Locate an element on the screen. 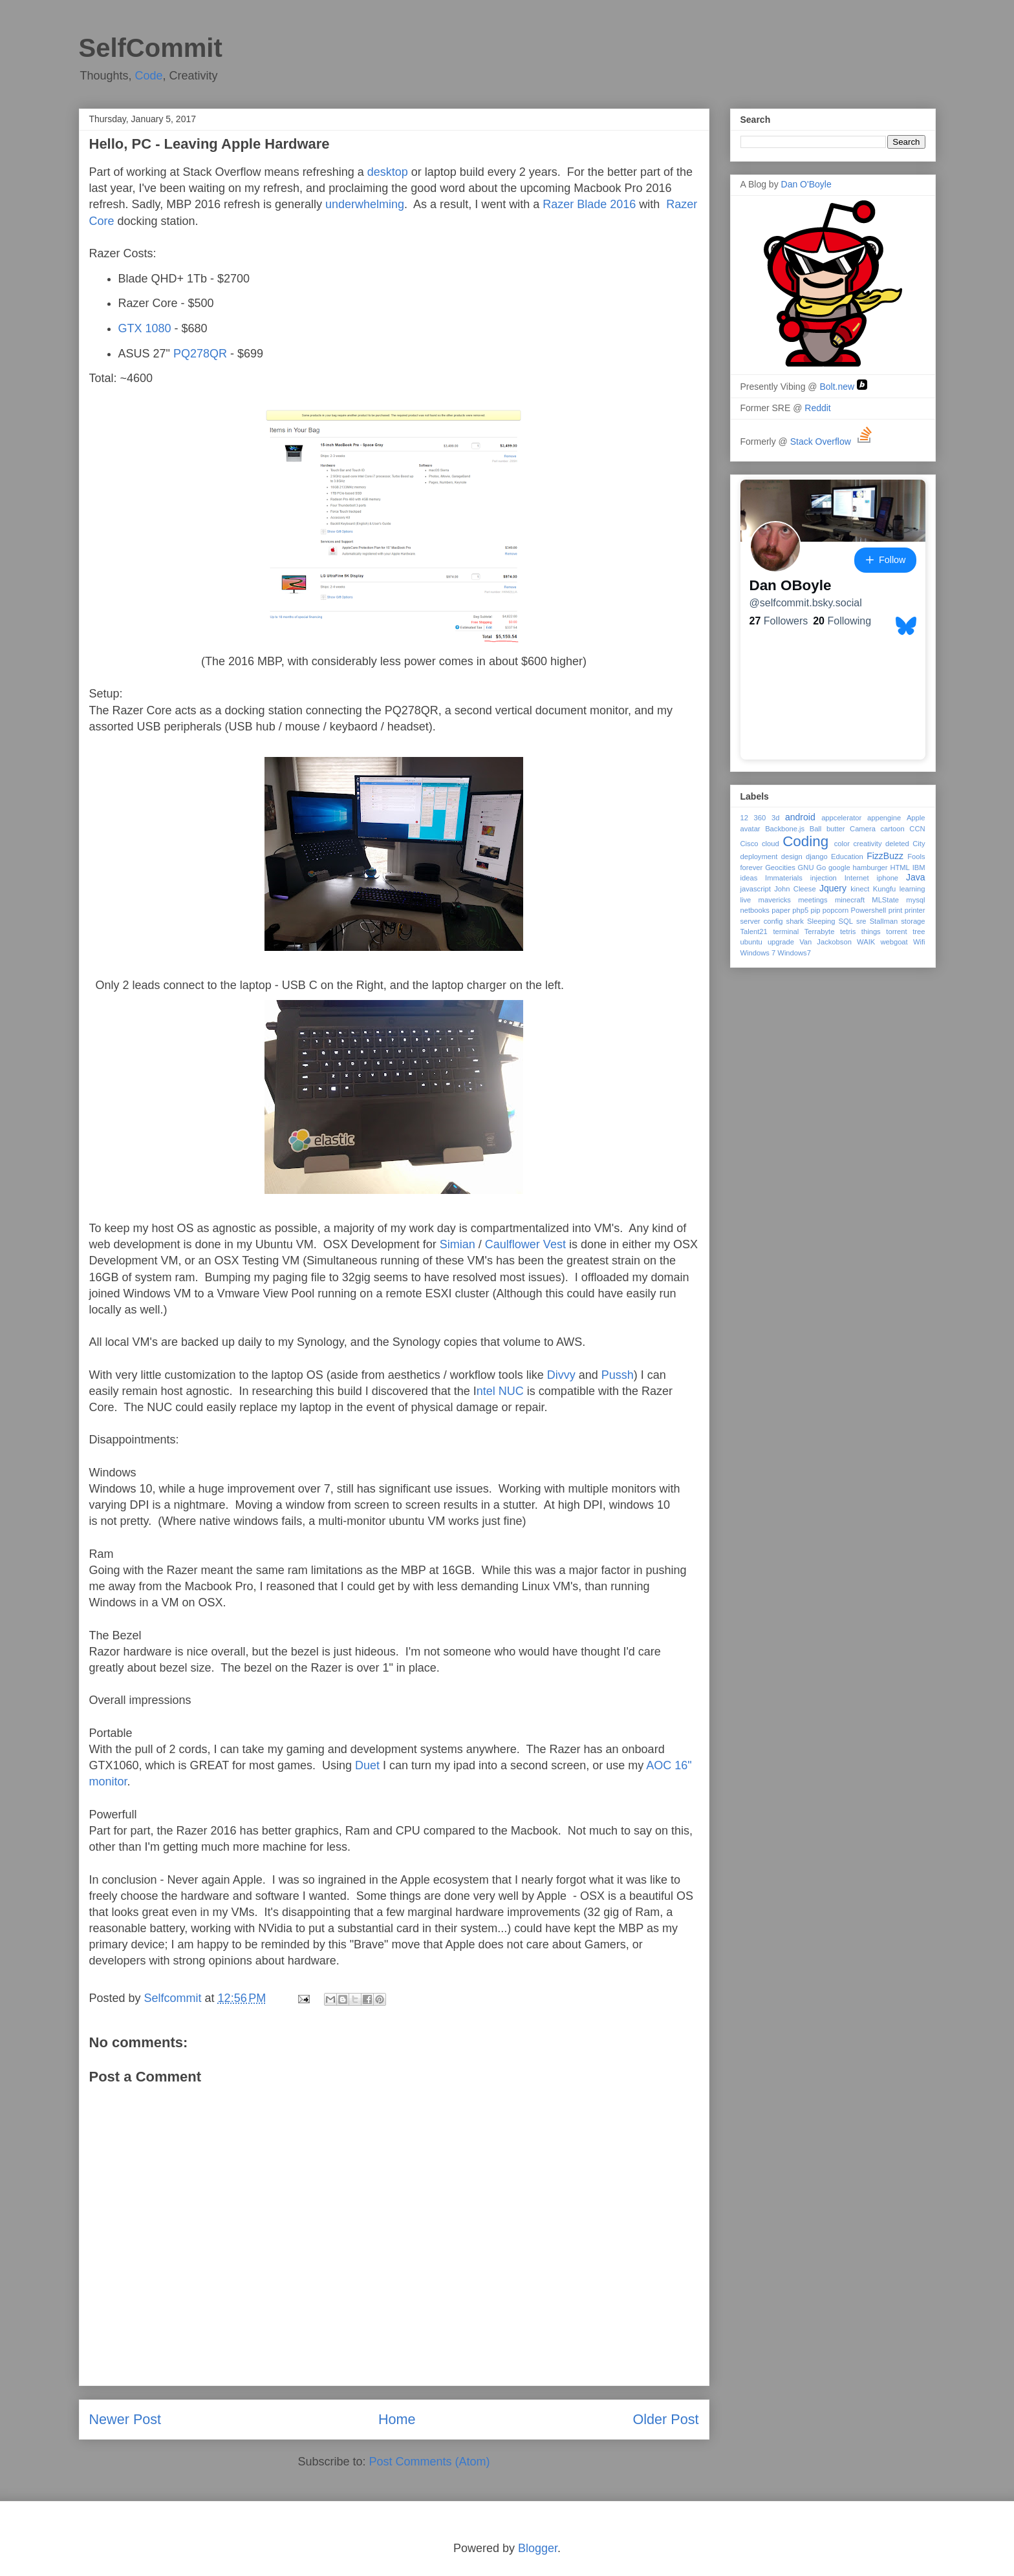 The height and width of the screenshot is (2576, 1014). Stack Overflow is located at coordinates (832, 441).